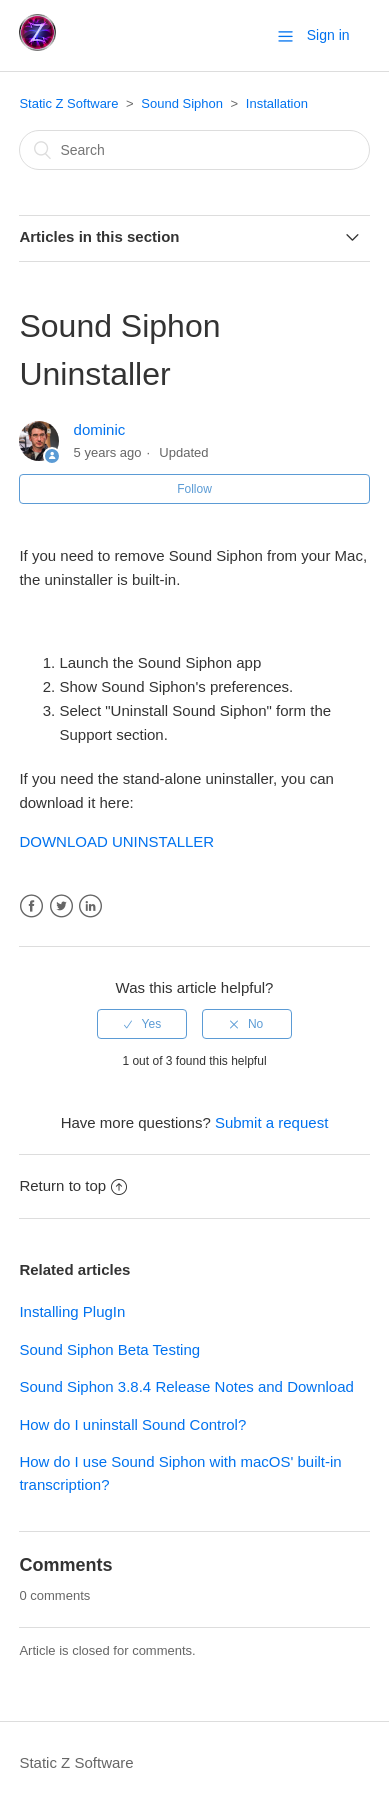 This screenshot has height=1805, width=389. Describe the element at coordinates (328, 35) in the screenshot. I see `Sign in [button]` at that location.